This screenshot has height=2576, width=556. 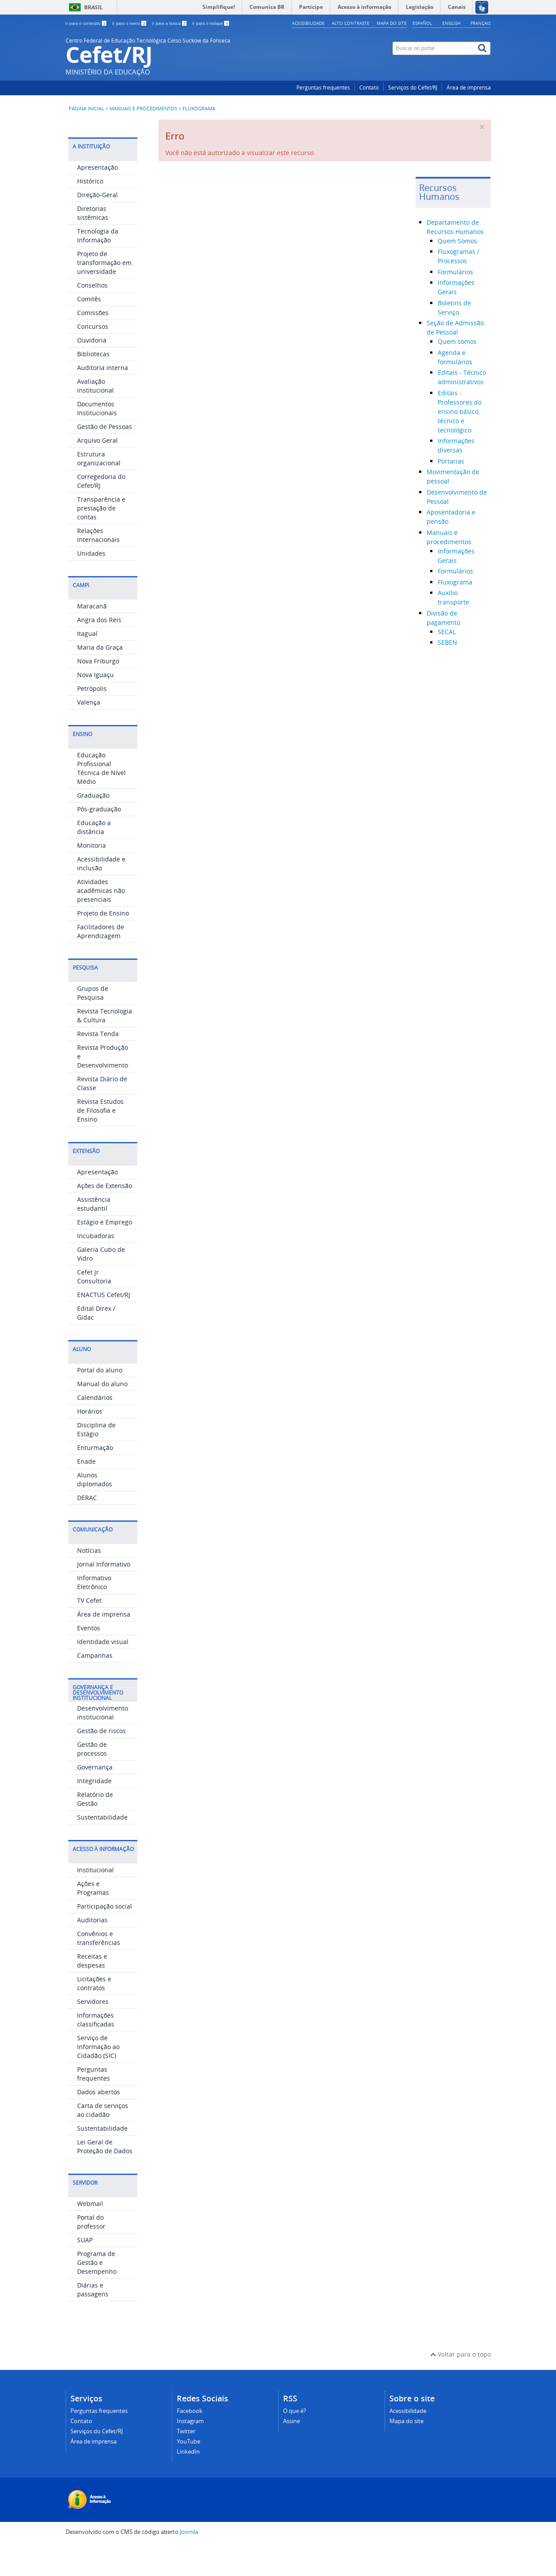 I want to click on Alunos diplomados, so click(x=94, y=1511).